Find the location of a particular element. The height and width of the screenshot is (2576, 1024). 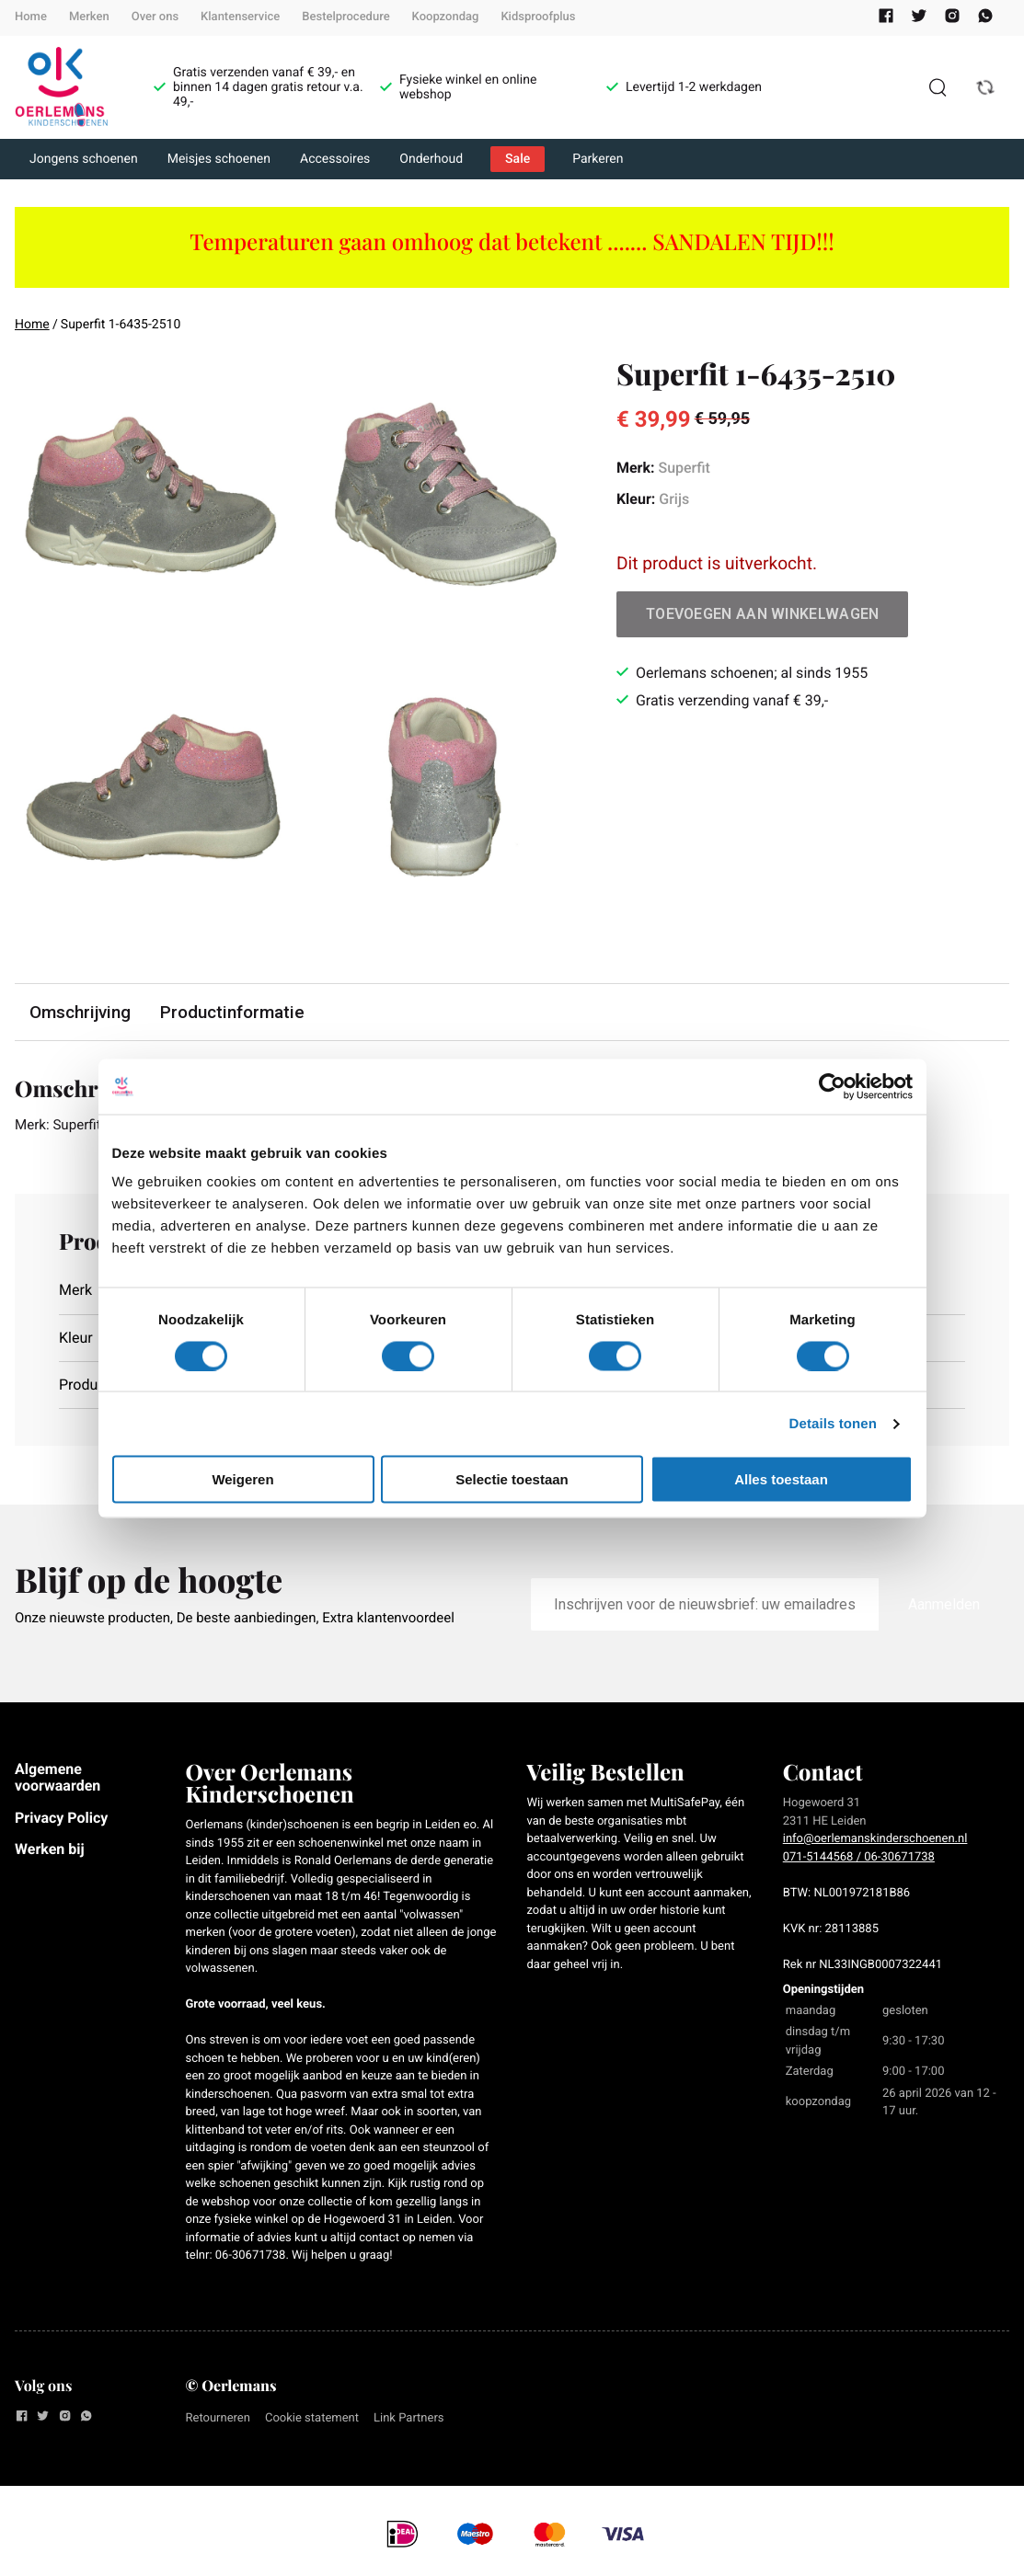

Algemene voorwaarden is located at coordinates (57, 1779).